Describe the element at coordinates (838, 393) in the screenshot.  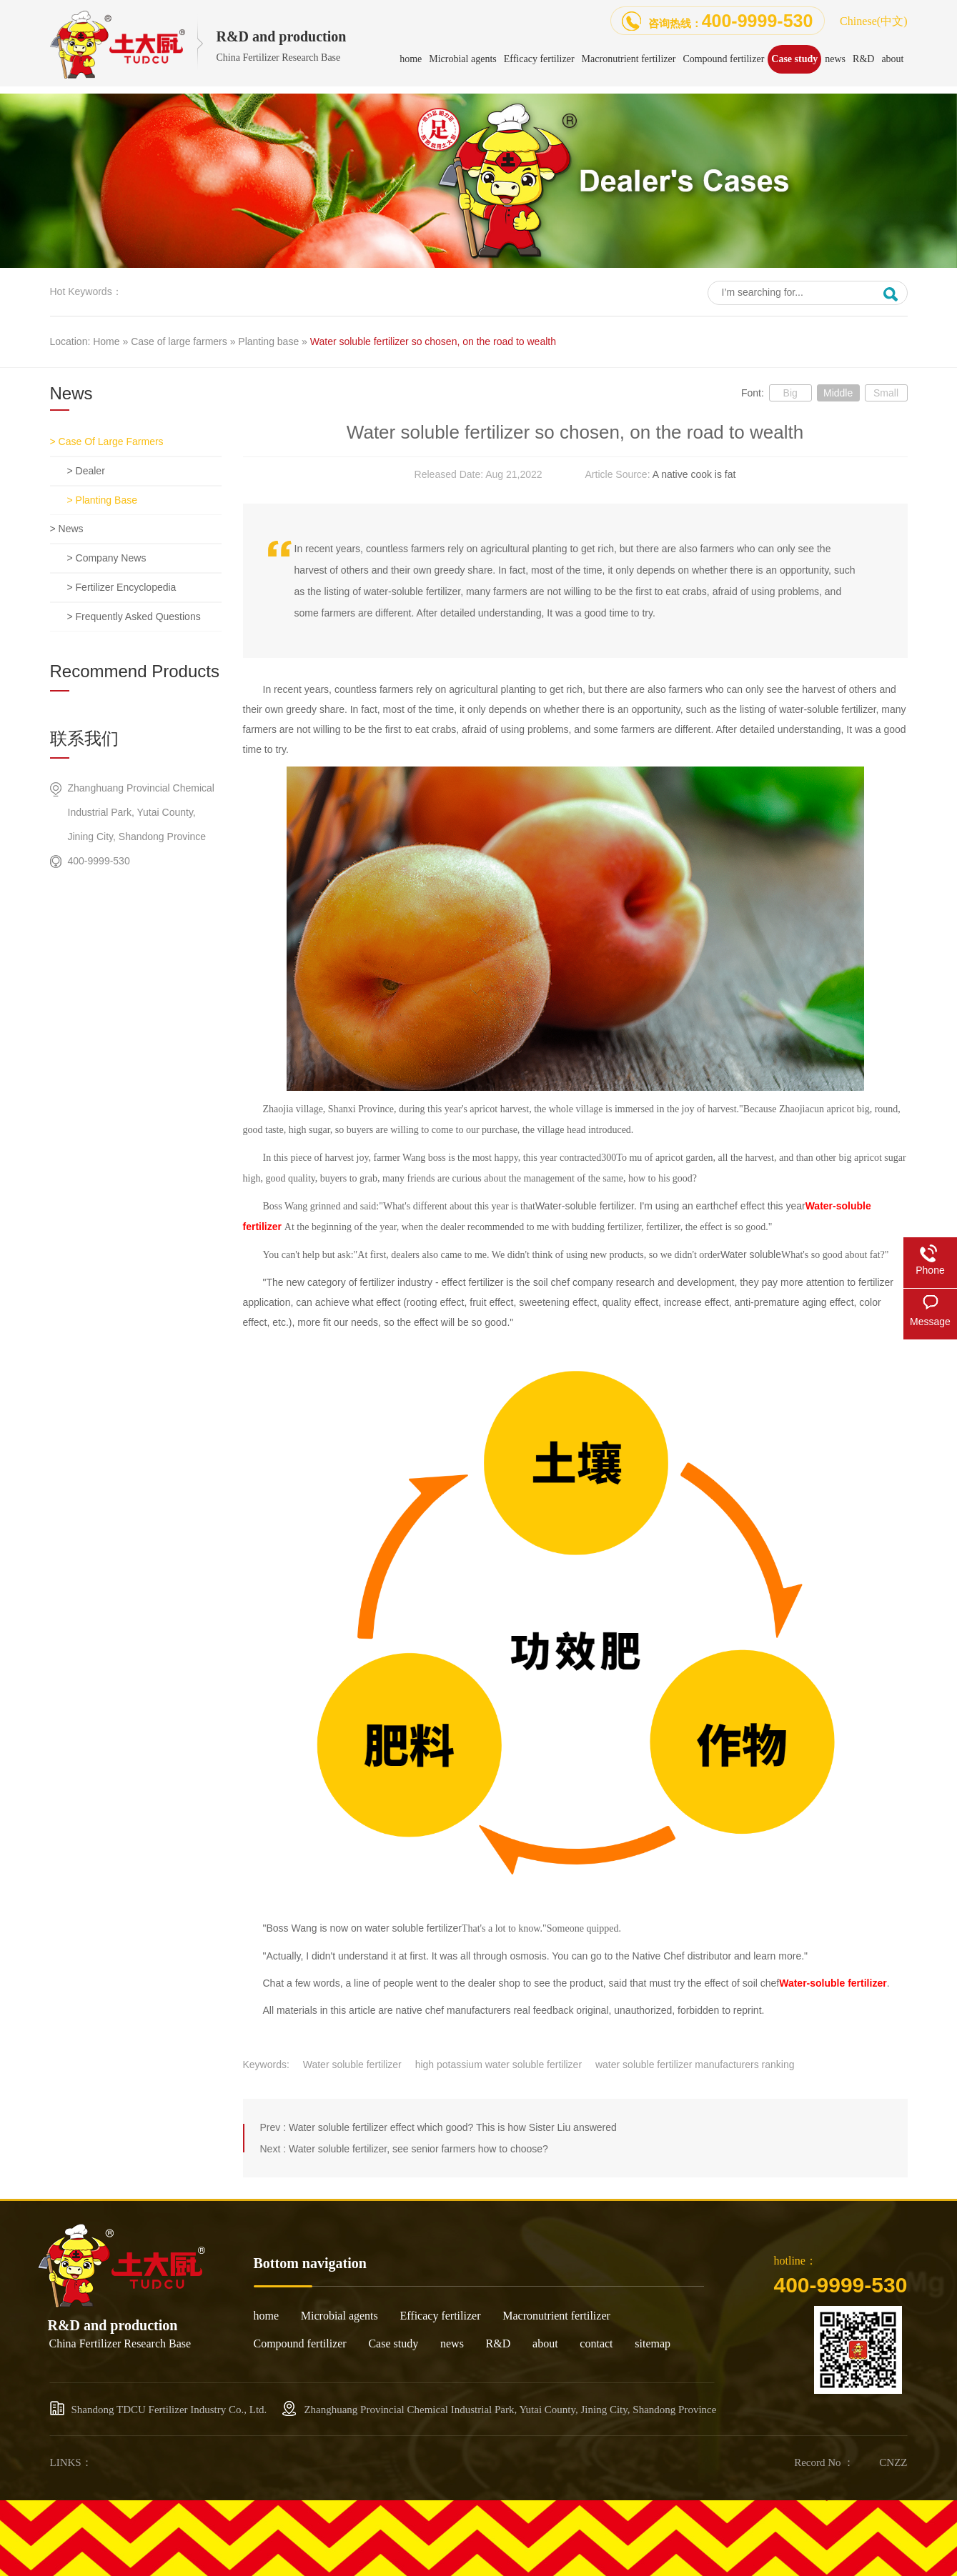
I see `Middle` at that location.